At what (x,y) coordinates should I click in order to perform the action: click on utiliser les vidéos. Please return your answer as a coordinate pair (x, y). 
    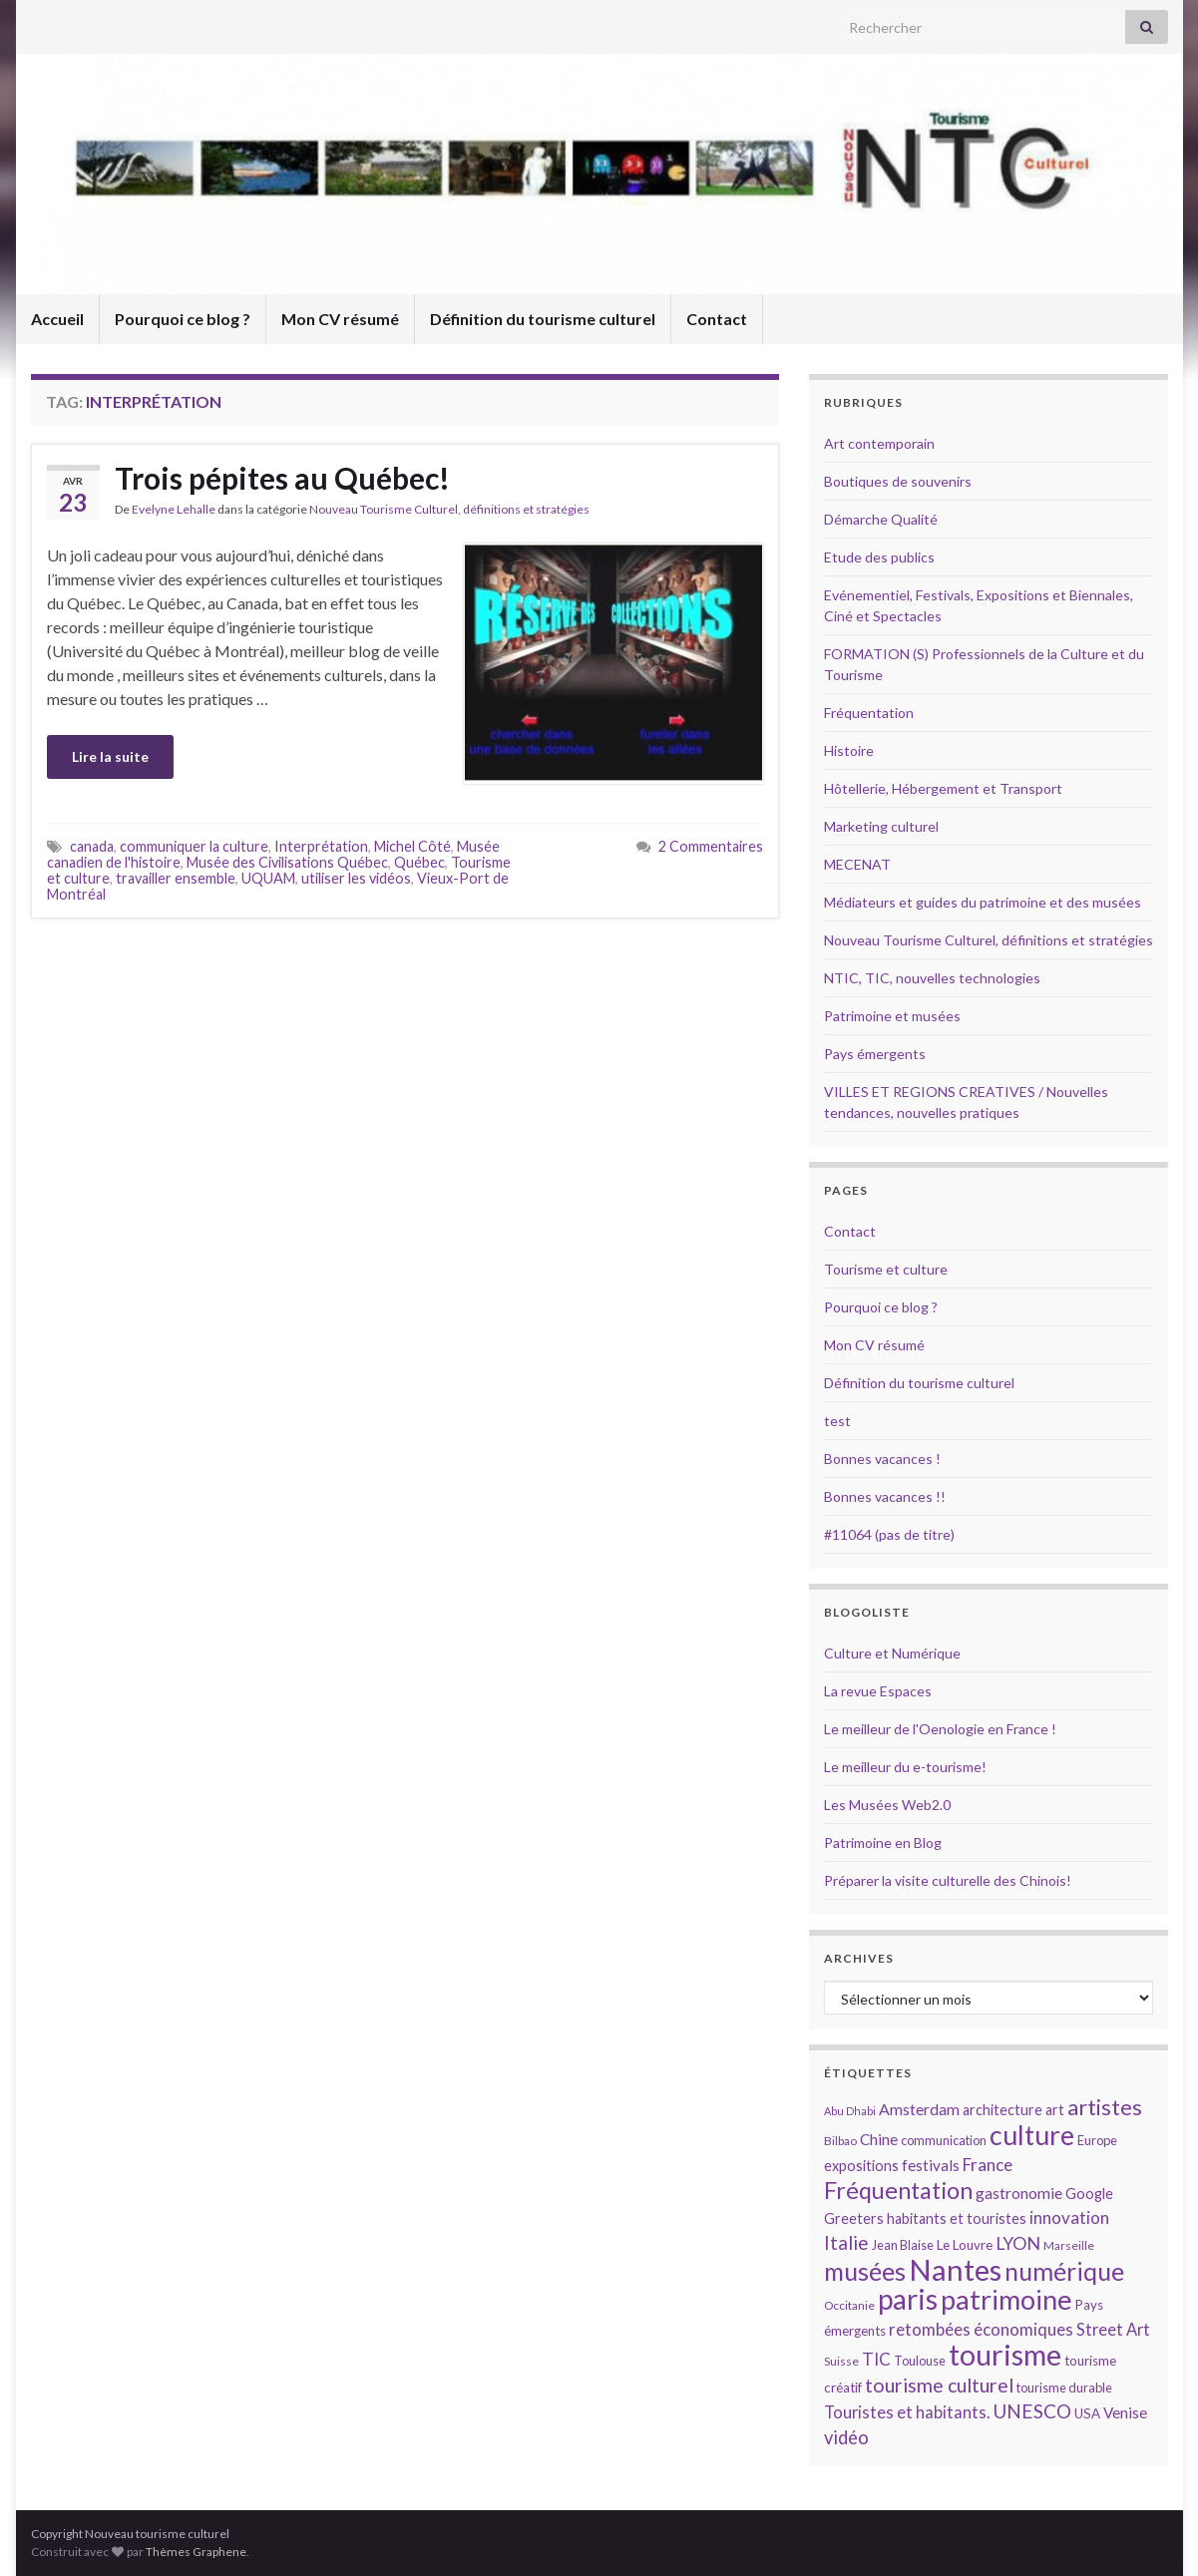
    Looking at the image, I should click on (356, 878).